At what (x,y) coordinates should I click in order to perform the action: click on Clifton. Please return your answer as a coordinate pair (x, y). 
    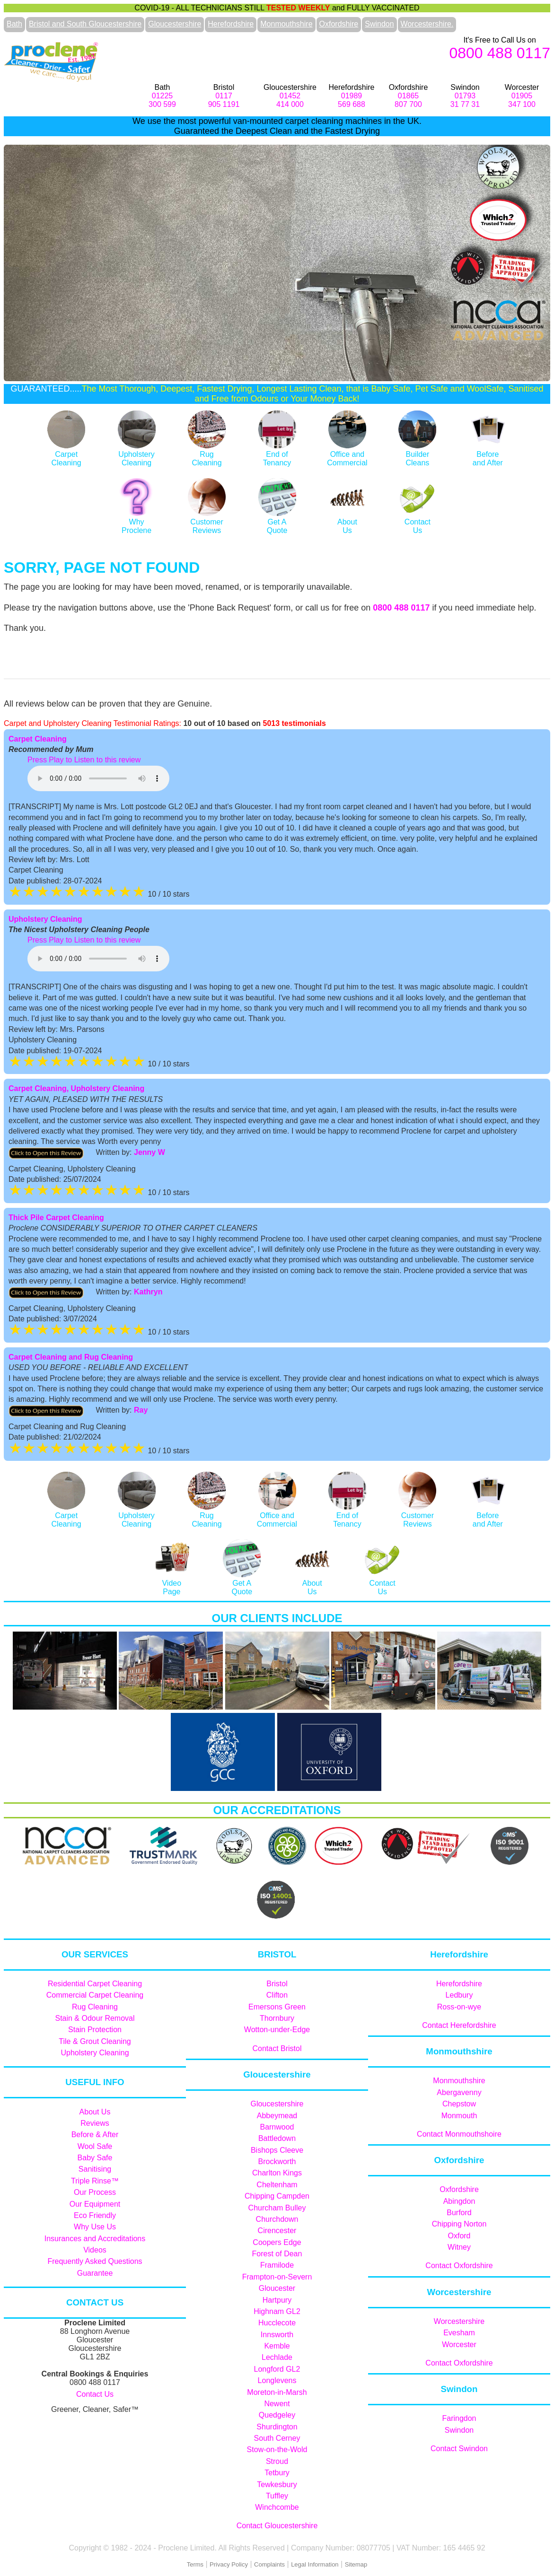
    Looking at the image, I should click on (277, 1995).